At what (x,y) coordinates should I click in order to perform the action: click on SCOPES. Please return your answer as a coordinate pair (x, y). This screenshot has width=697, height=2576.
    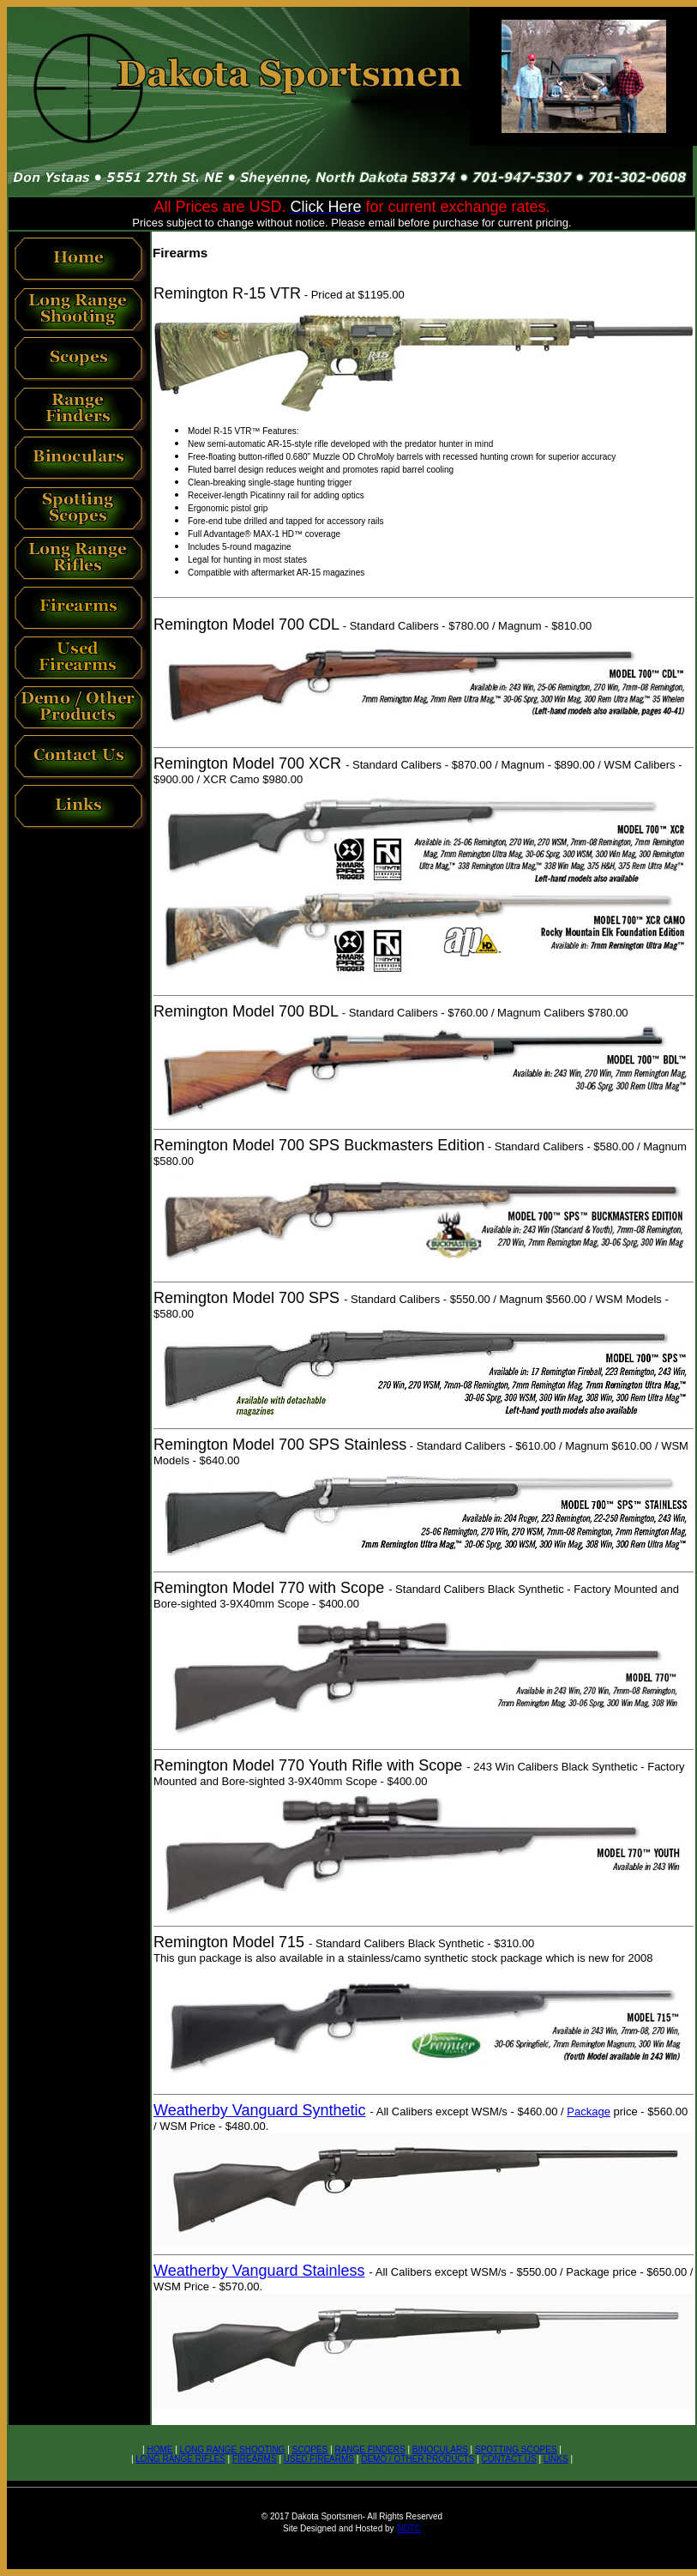
    Looking at the image, I should click on (310, 2449).